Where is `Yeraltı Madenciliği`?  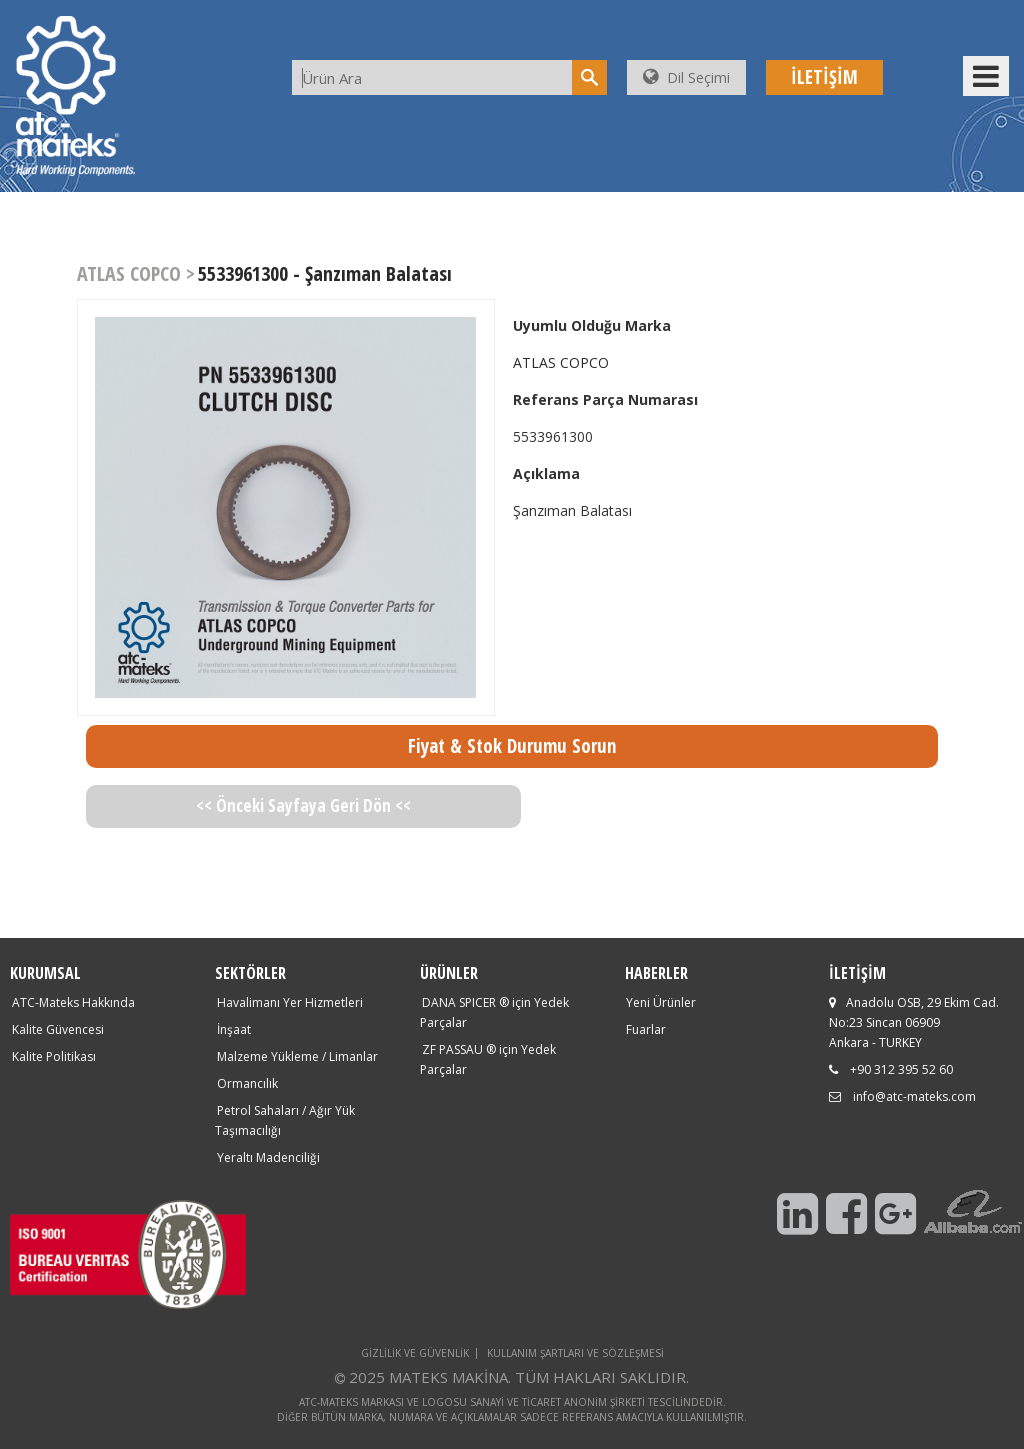
Yeraltı Madenciliği is located at coordinates (268, 1157).